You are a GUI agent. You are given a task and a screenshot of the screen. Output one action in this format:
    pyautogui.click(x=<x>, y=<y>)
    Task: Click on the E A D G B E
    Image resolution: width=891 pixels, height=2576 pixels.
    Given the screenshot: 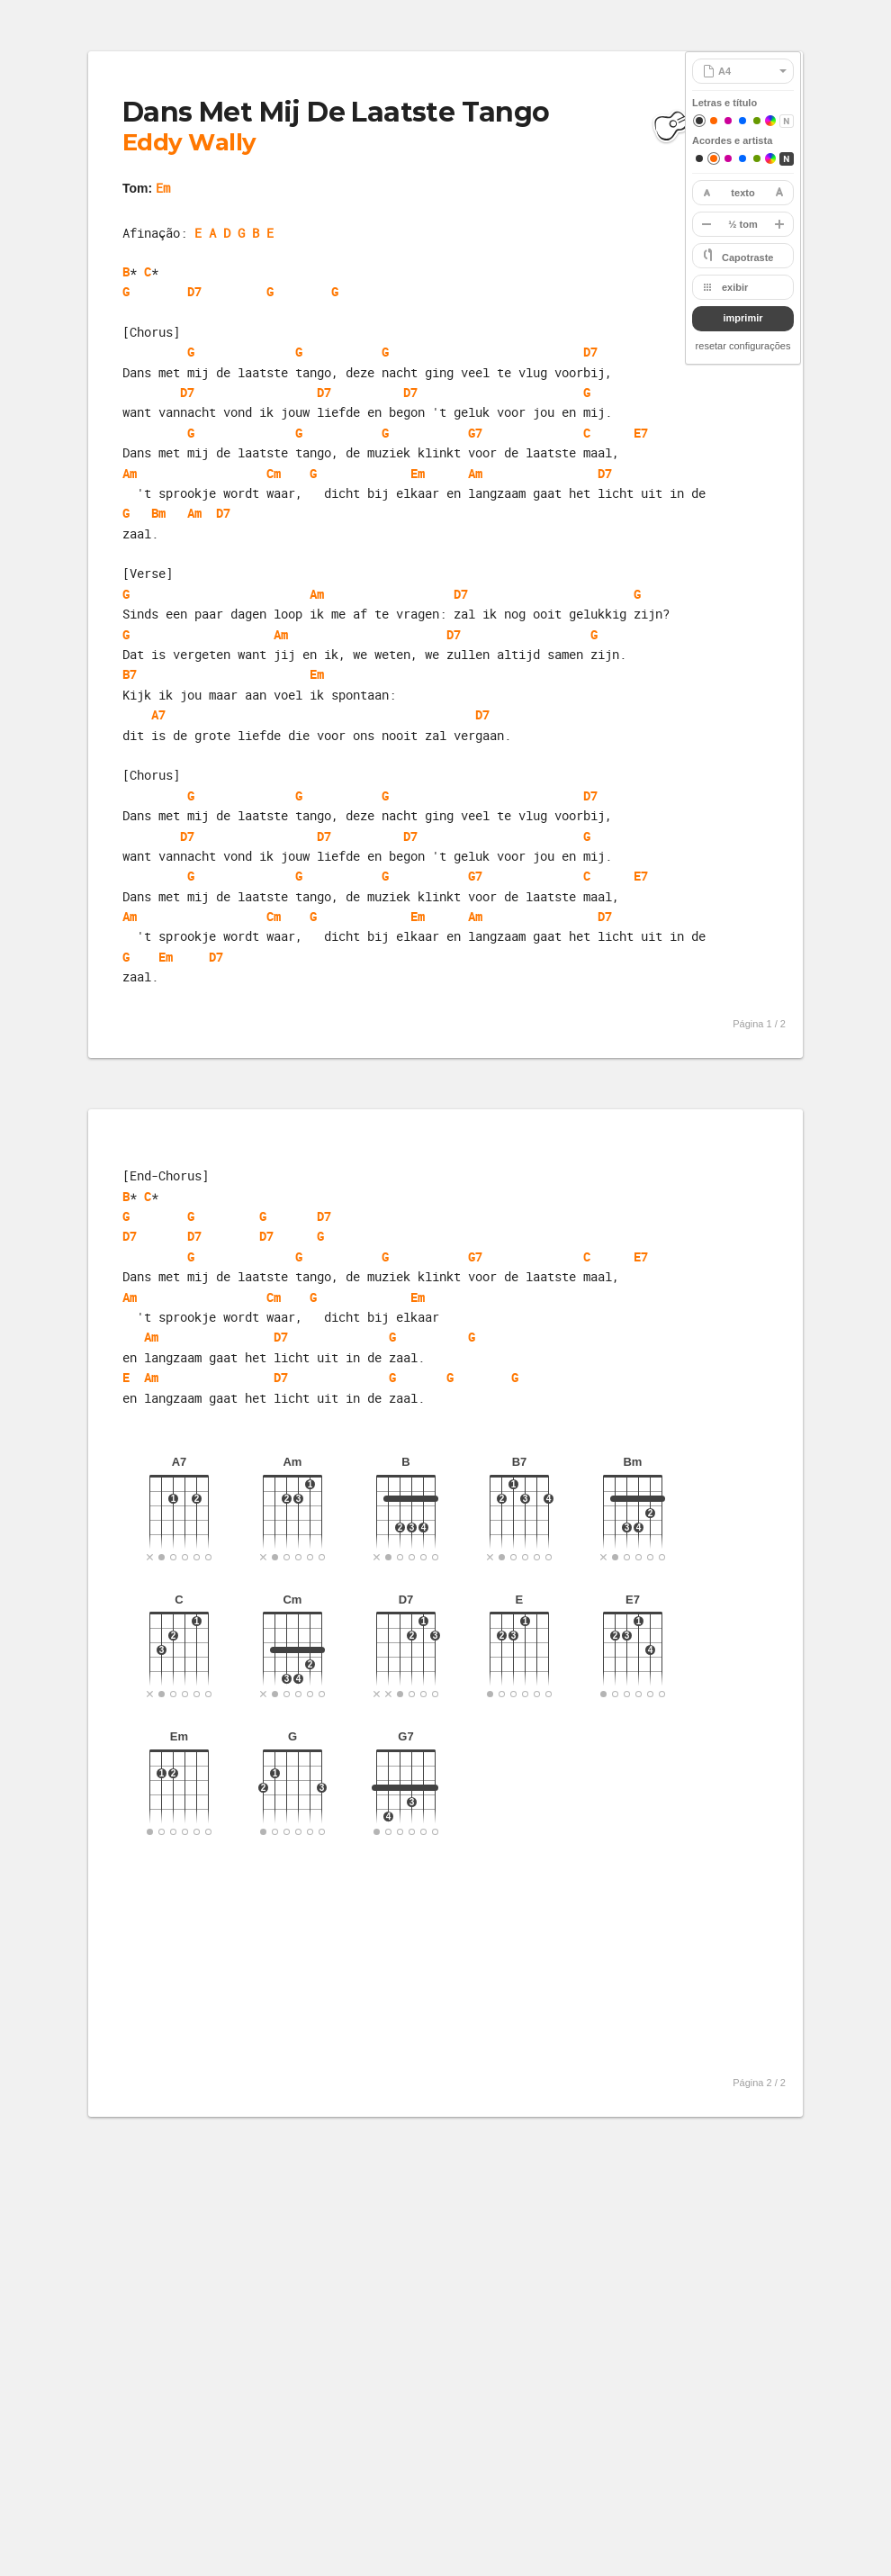 What is the action you would take?
    pyautogui.click(x=234, y=232)
    